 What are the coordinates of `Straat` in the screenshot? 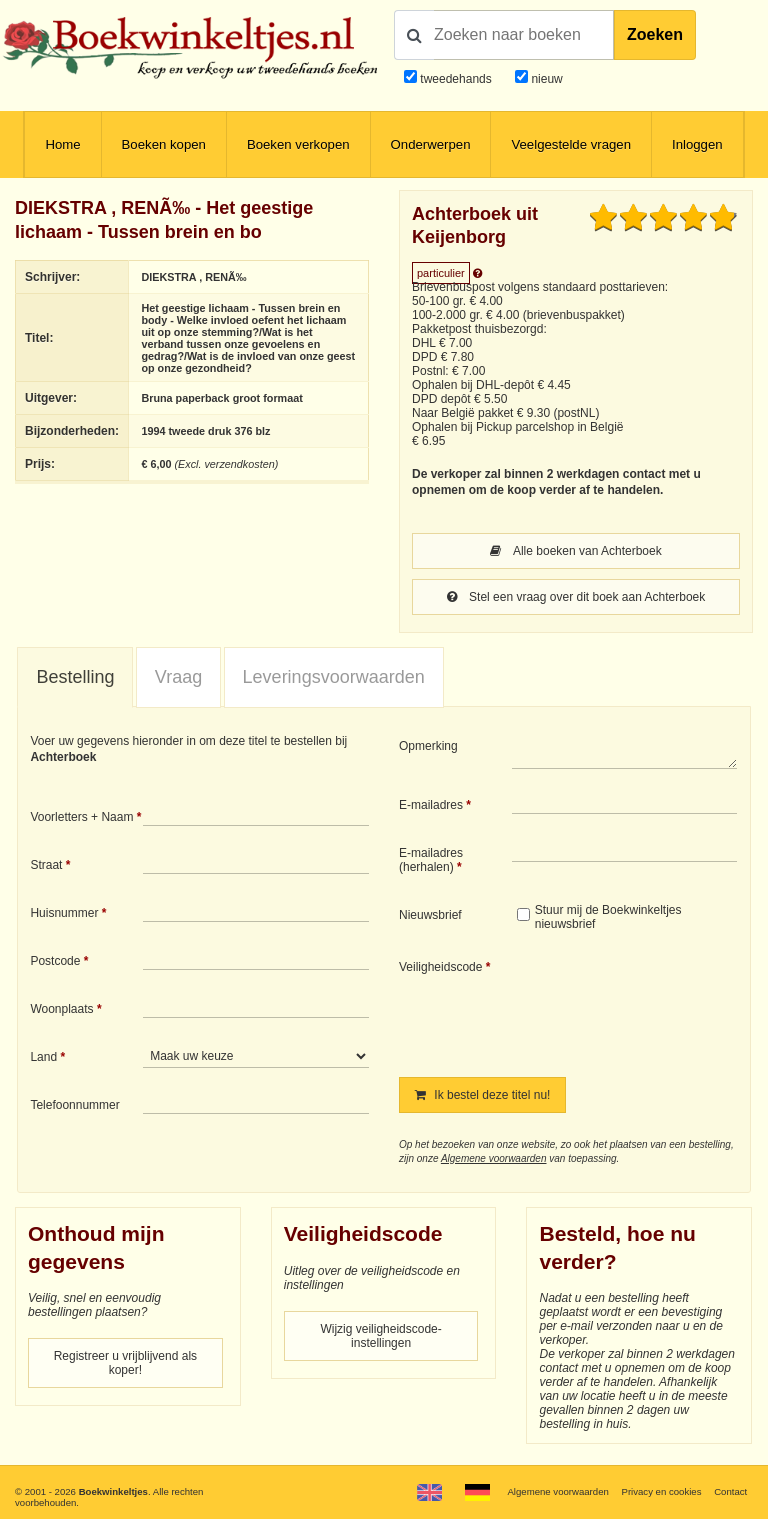 It's located at (46, 865).